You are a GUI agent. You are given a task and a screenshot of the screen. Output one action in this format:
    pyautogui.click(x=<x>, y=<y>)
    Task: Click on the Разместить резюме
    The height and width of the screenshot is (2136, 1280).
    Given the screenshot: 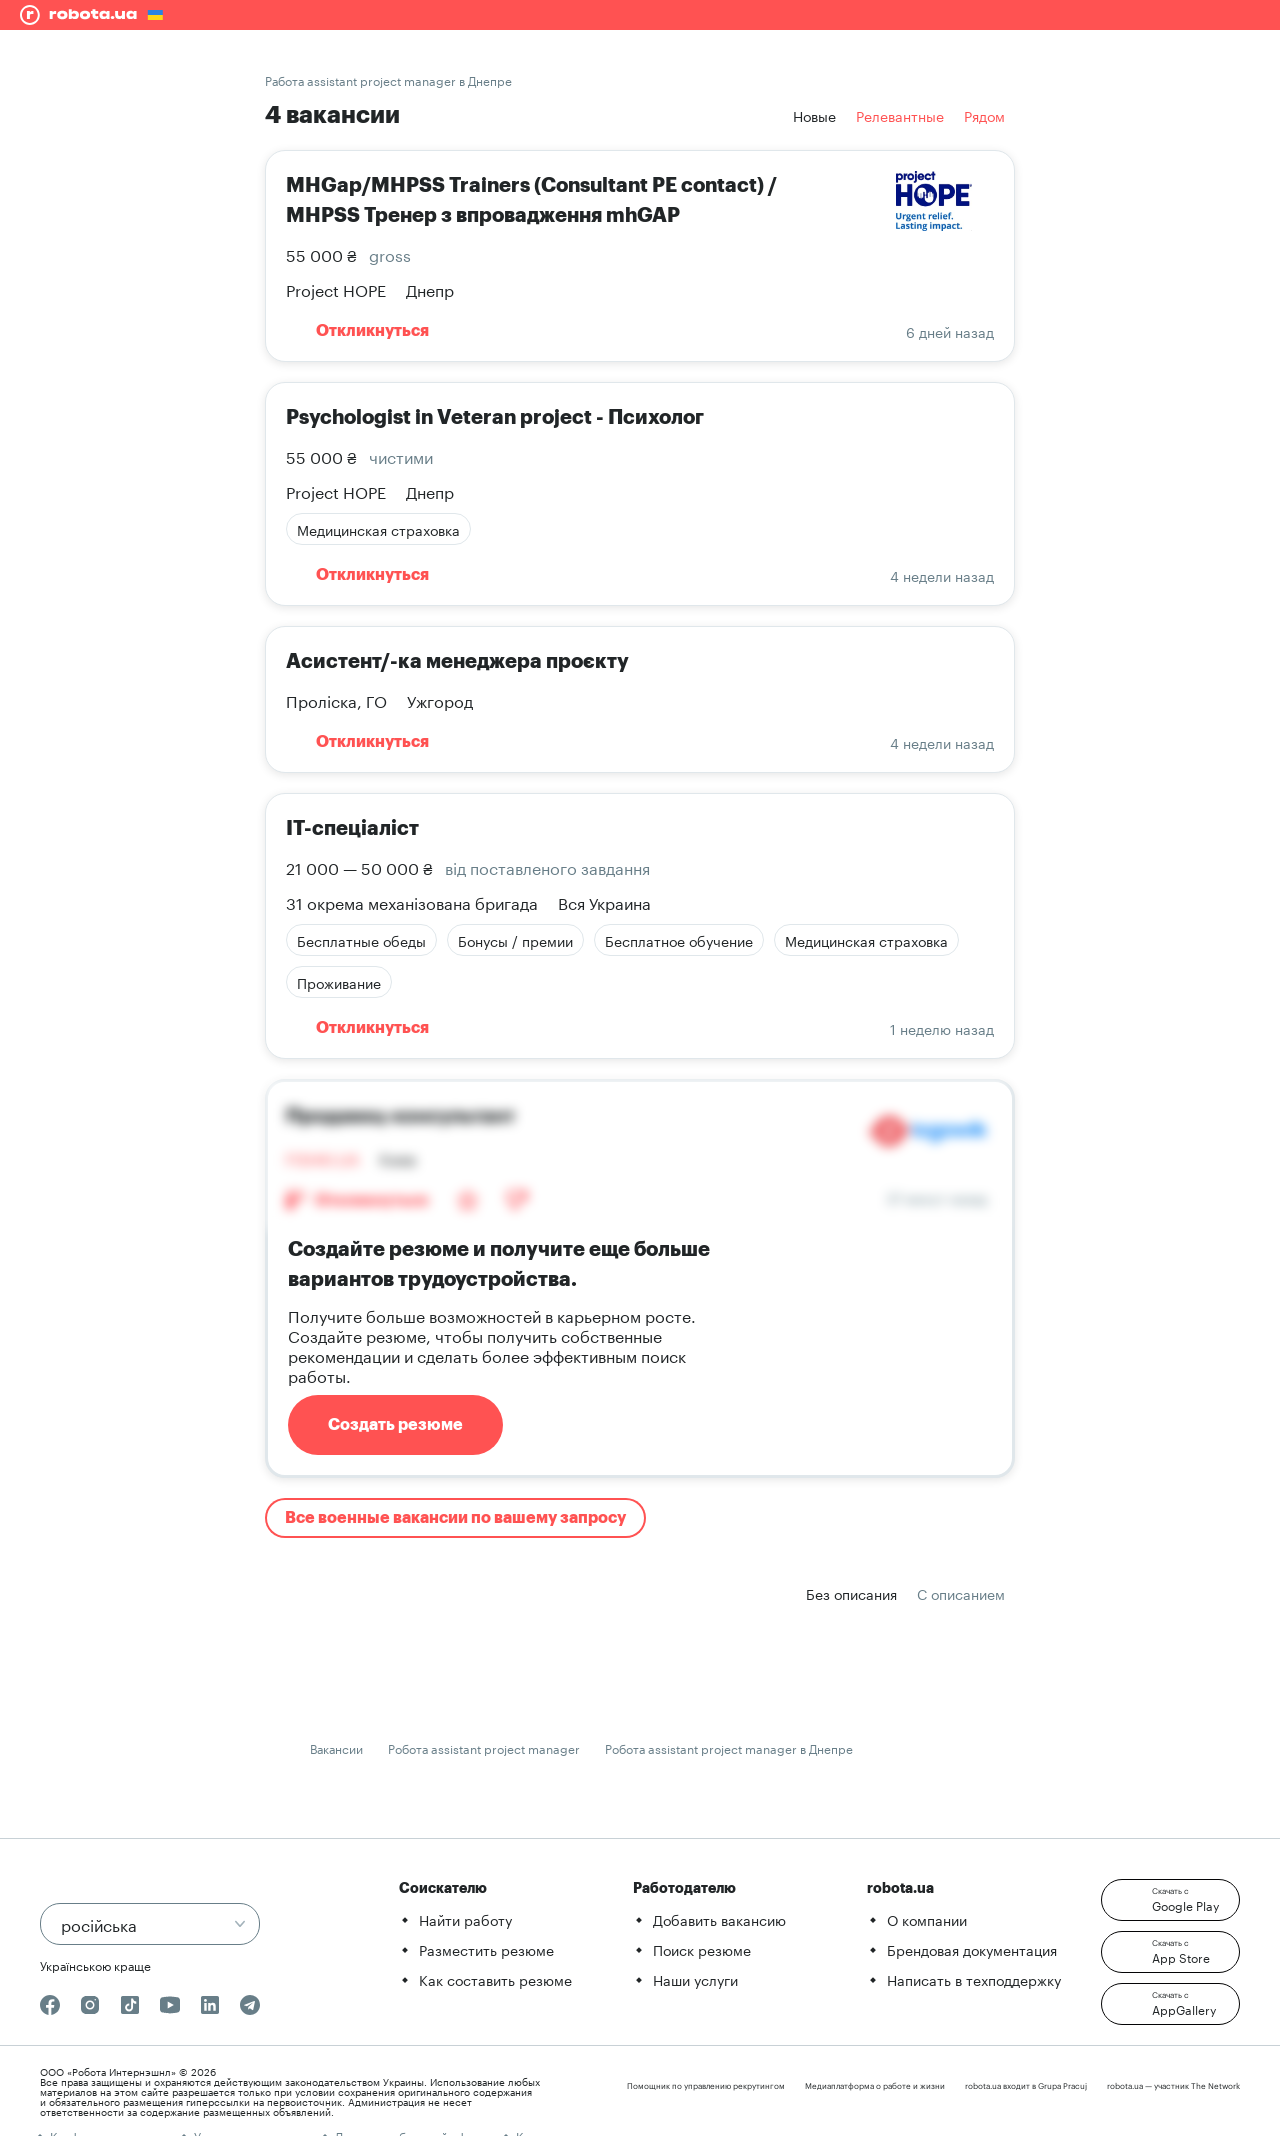 What is the action you would take?
    pyautogui.click(x=486, y=1949)
    